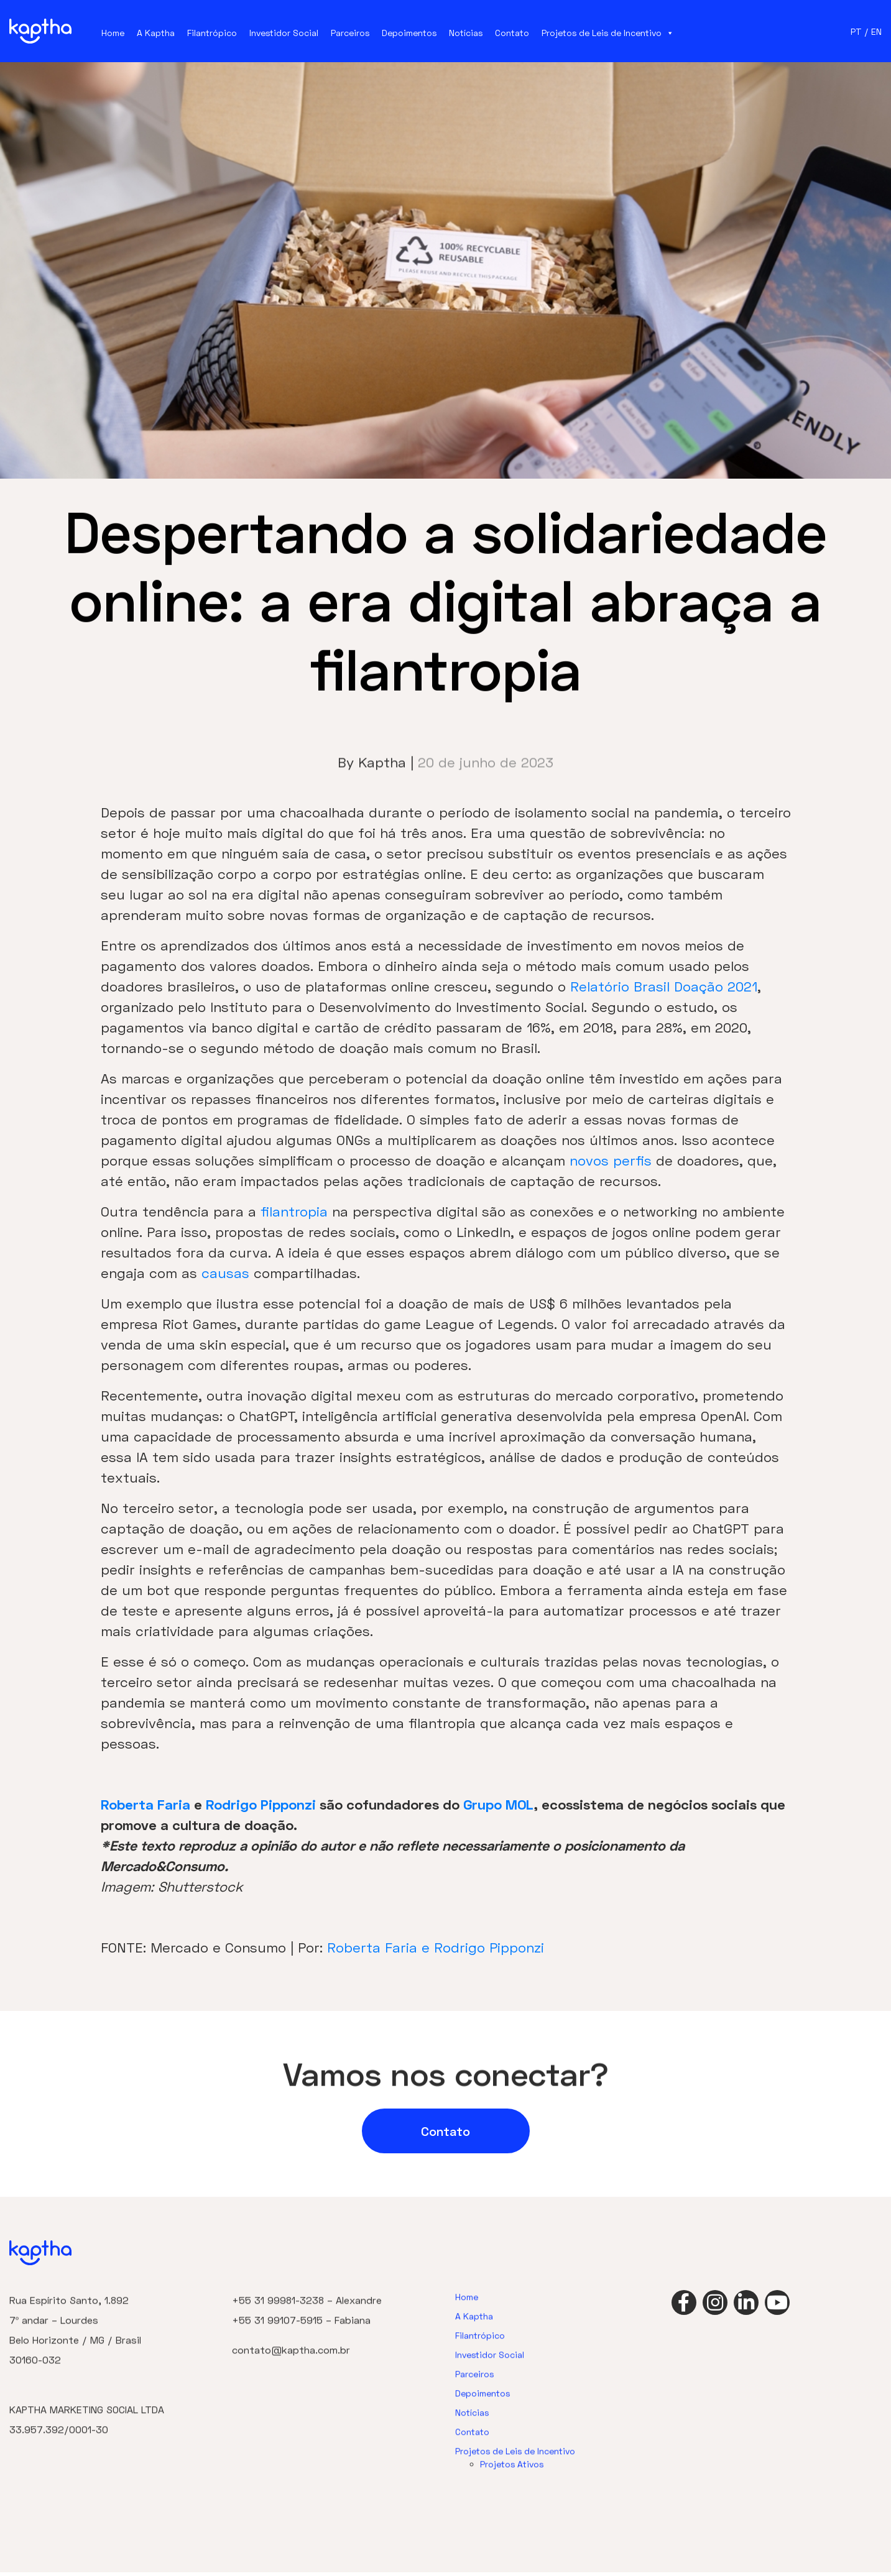 The height and width of the screenshot is (2576, 891). What do you see at coordinates (663, 986) in the screenshot?
I see `Relatório Brasil Doação 2021` at bounding box center [663, 986].